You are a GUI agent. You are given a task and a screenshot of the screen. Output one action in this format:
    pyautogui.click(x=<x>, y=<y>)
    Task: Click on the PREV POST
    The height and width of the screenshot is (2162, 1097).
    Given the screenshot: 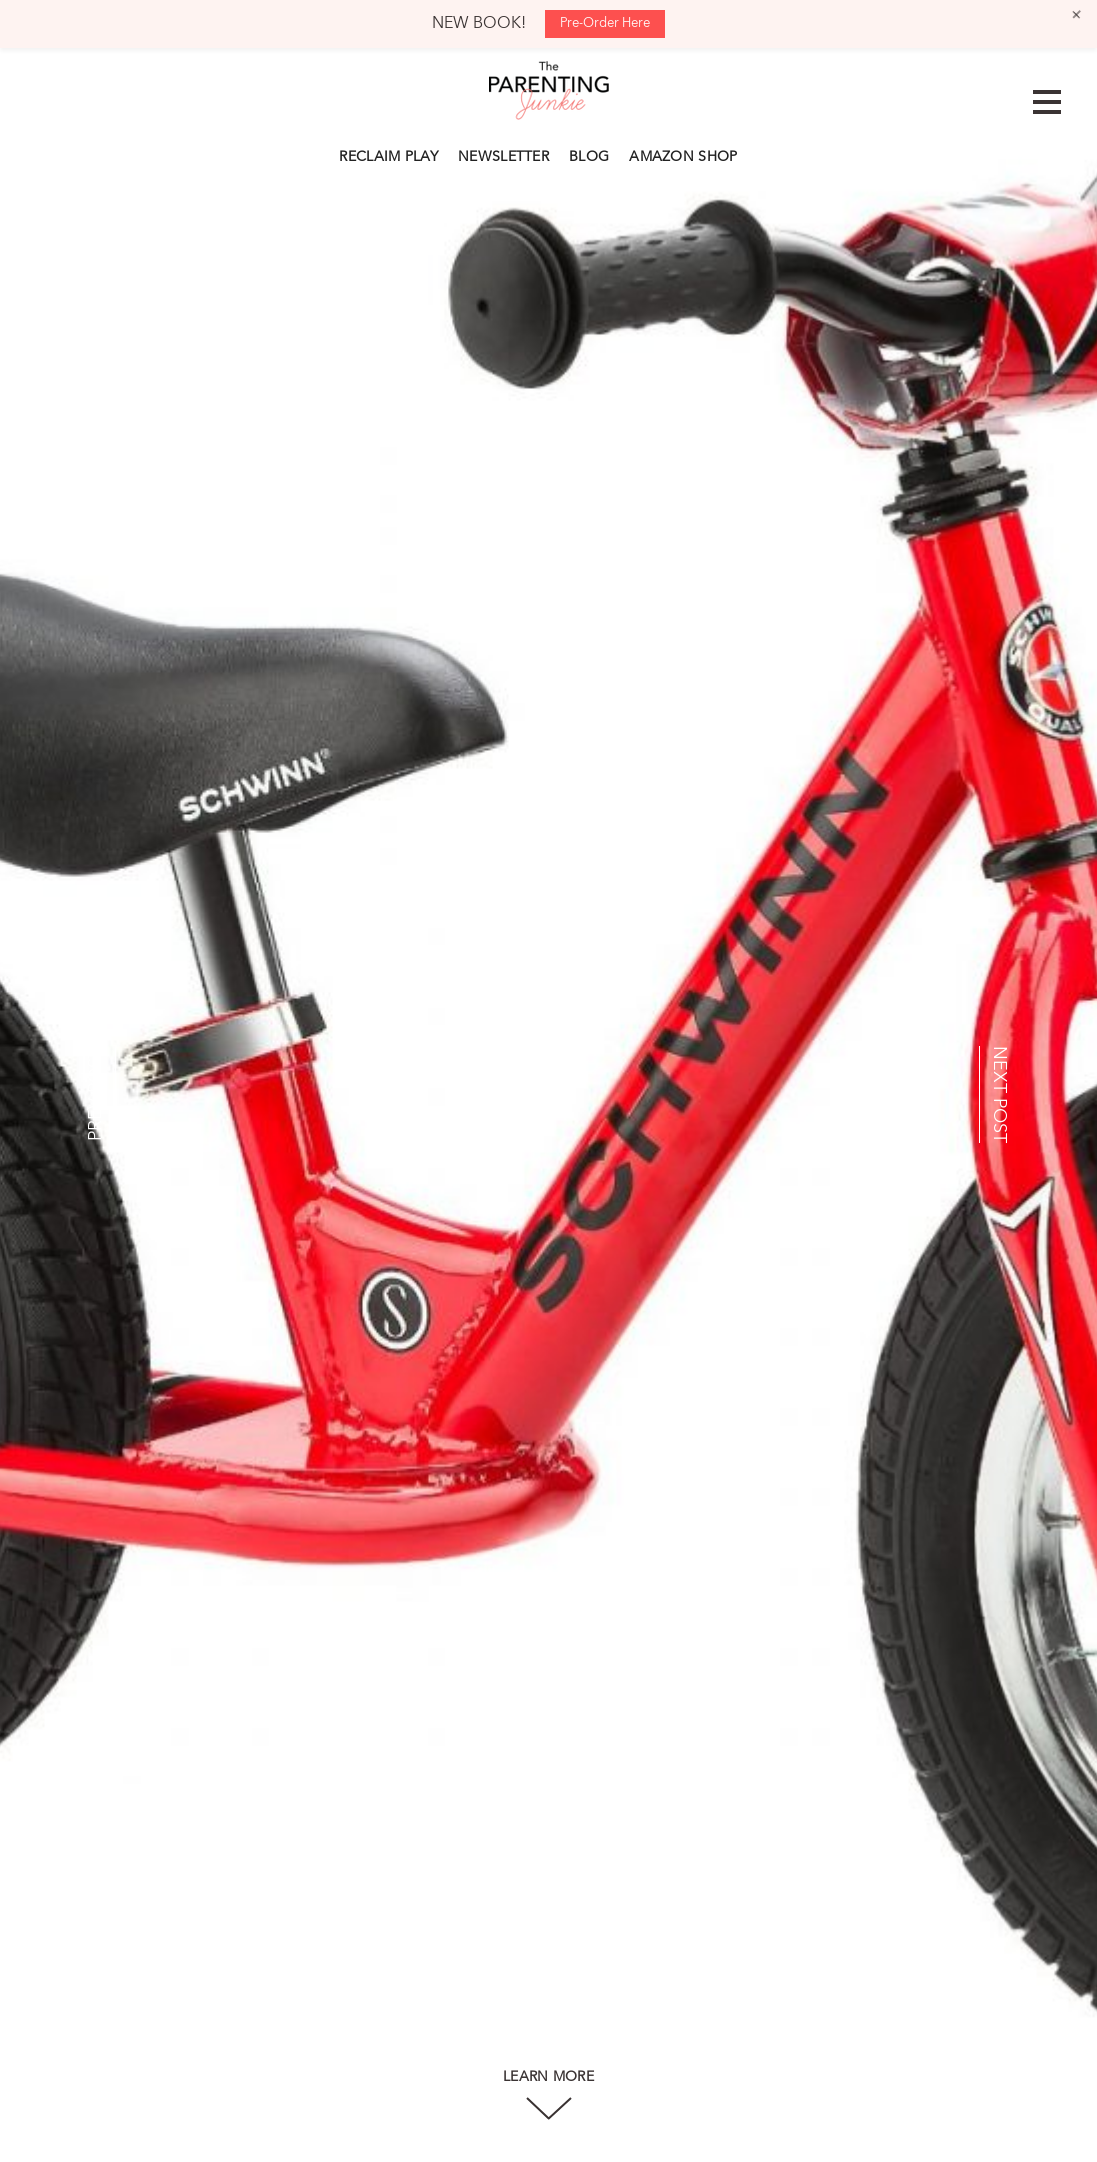 What is the action you would take?
    pyautogui.click(x=96, y=1094)
    